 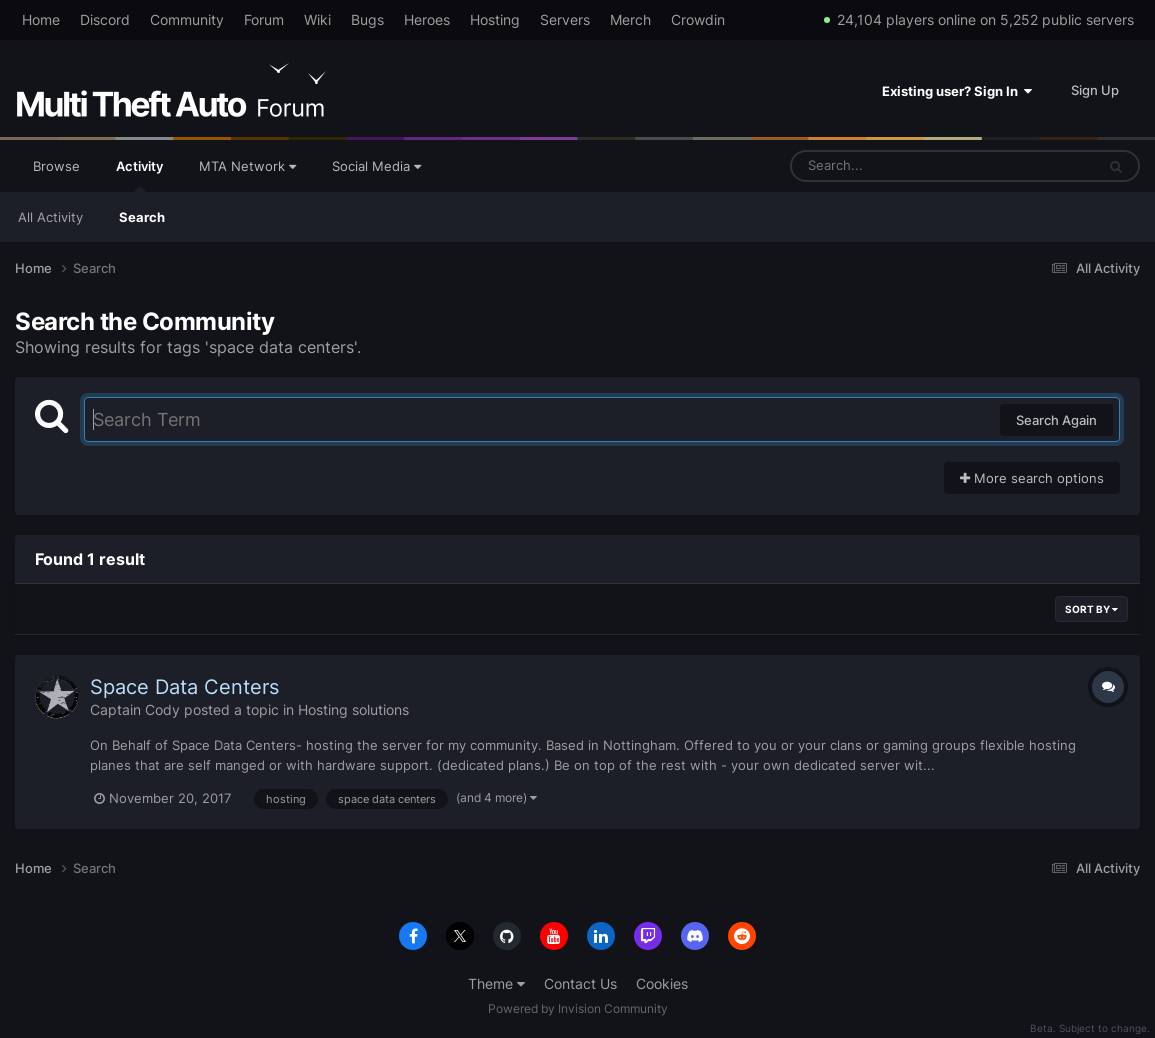 I want to click on Sign Up, so click(x=1095, y=90).